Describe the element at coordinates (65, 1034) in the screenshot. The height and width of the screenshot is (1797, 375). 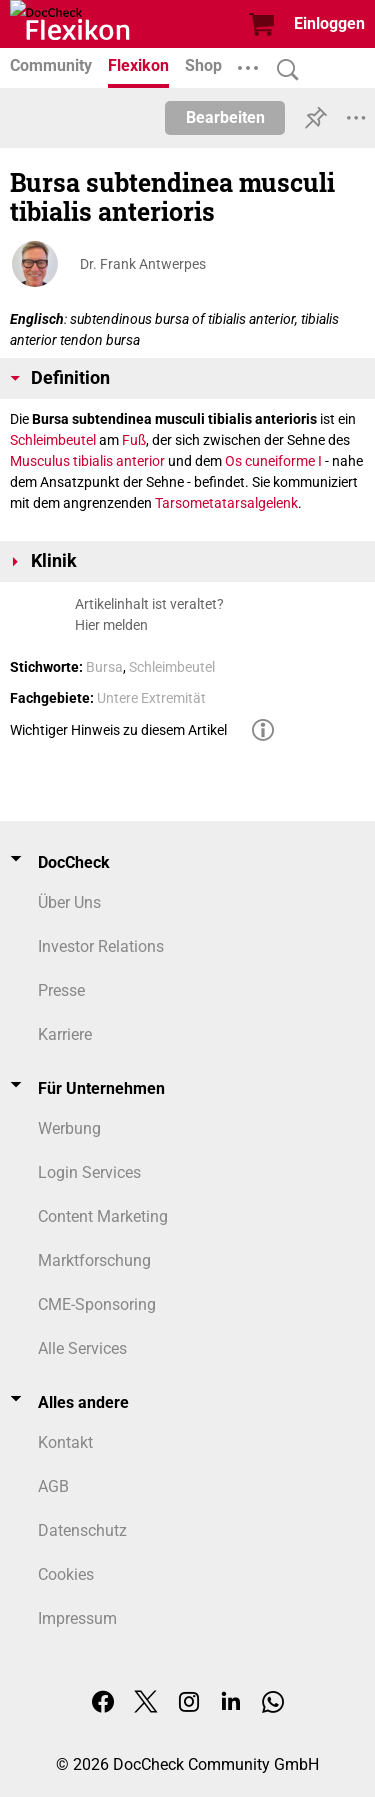
I see `Karriere` at that location.